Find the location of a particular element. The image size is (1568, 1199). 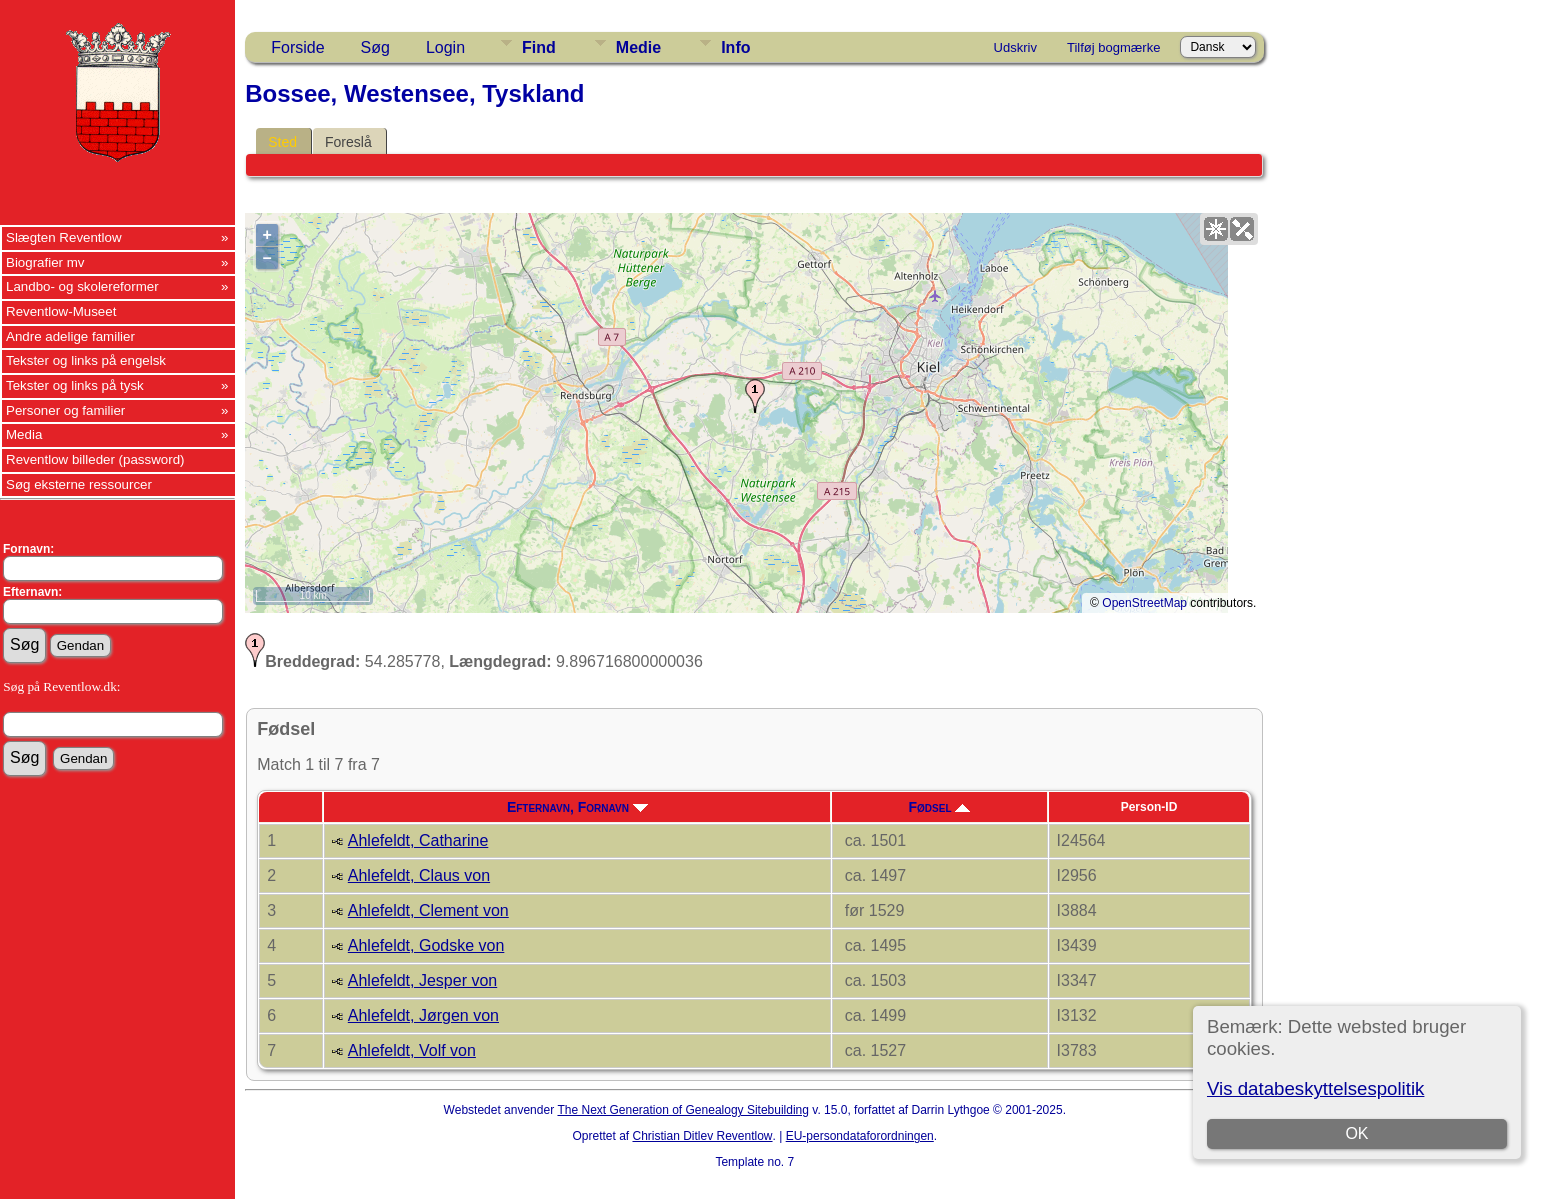

Sted is located at coordinates (282, 142).